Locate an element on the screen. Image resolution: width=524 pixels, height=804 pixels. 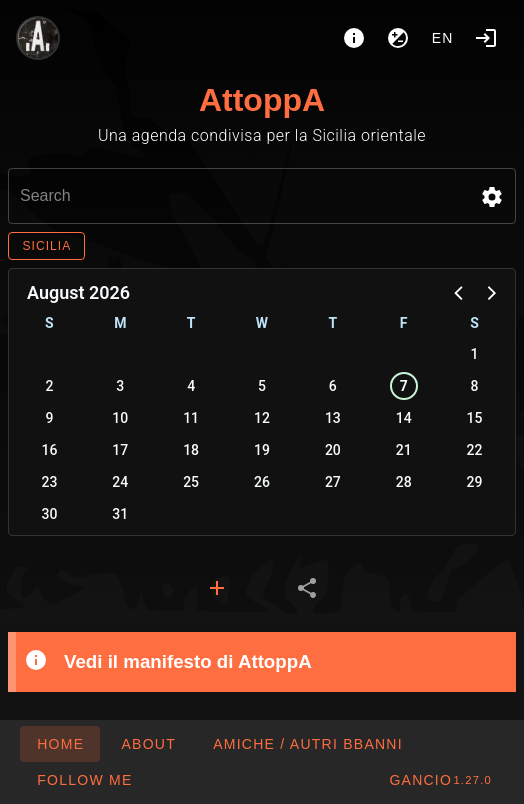
31 [button] is located at coordinates (120, 514).